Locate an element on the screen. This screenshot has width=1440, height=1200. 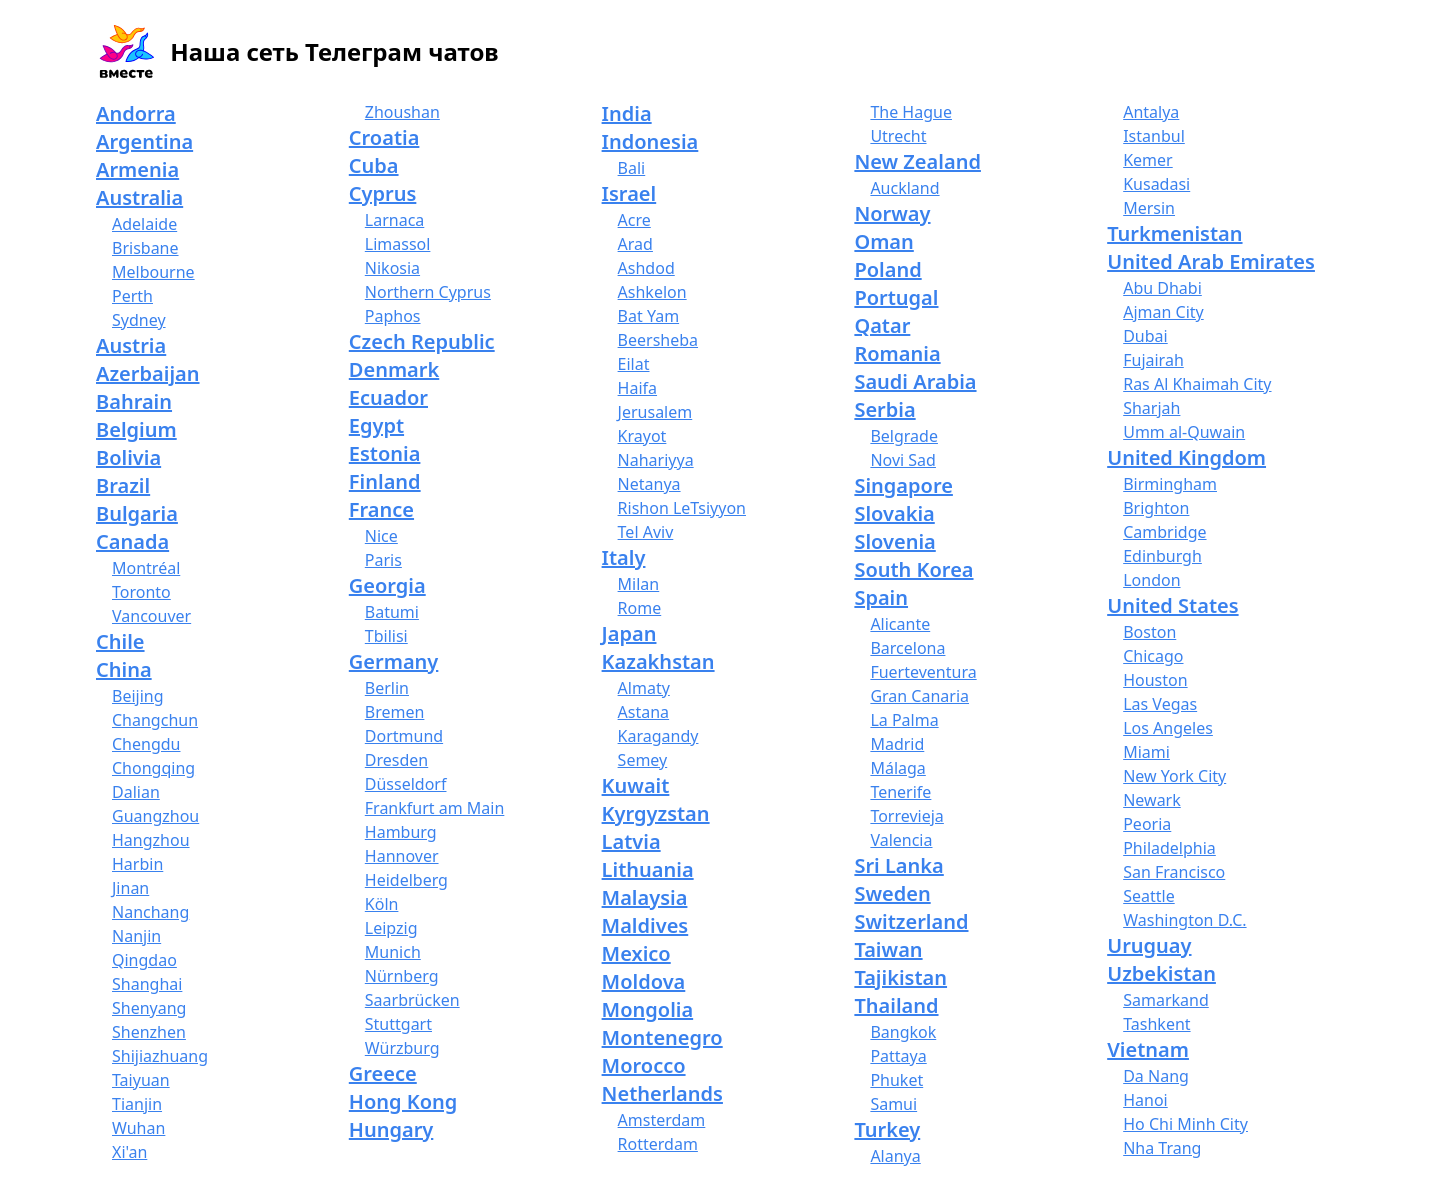
Indonesia is located at coordinates (650, 141).